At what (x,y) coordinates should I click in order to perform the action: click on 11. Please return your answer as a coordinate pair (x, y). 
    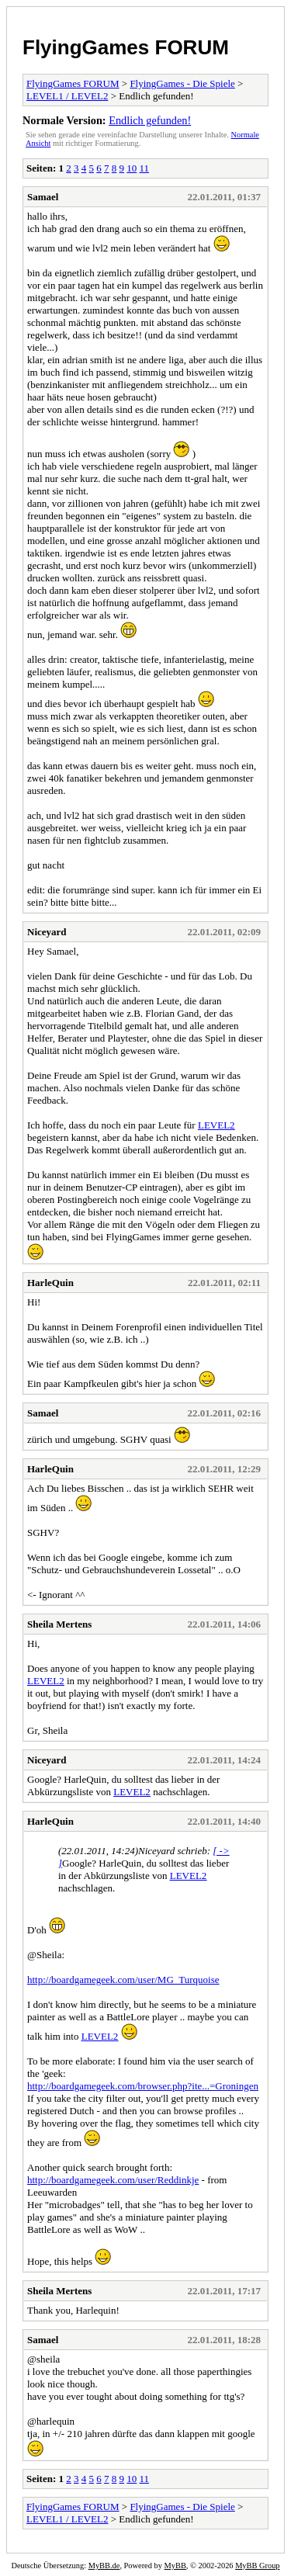
    Looking at the image, I should click on (145, 168).